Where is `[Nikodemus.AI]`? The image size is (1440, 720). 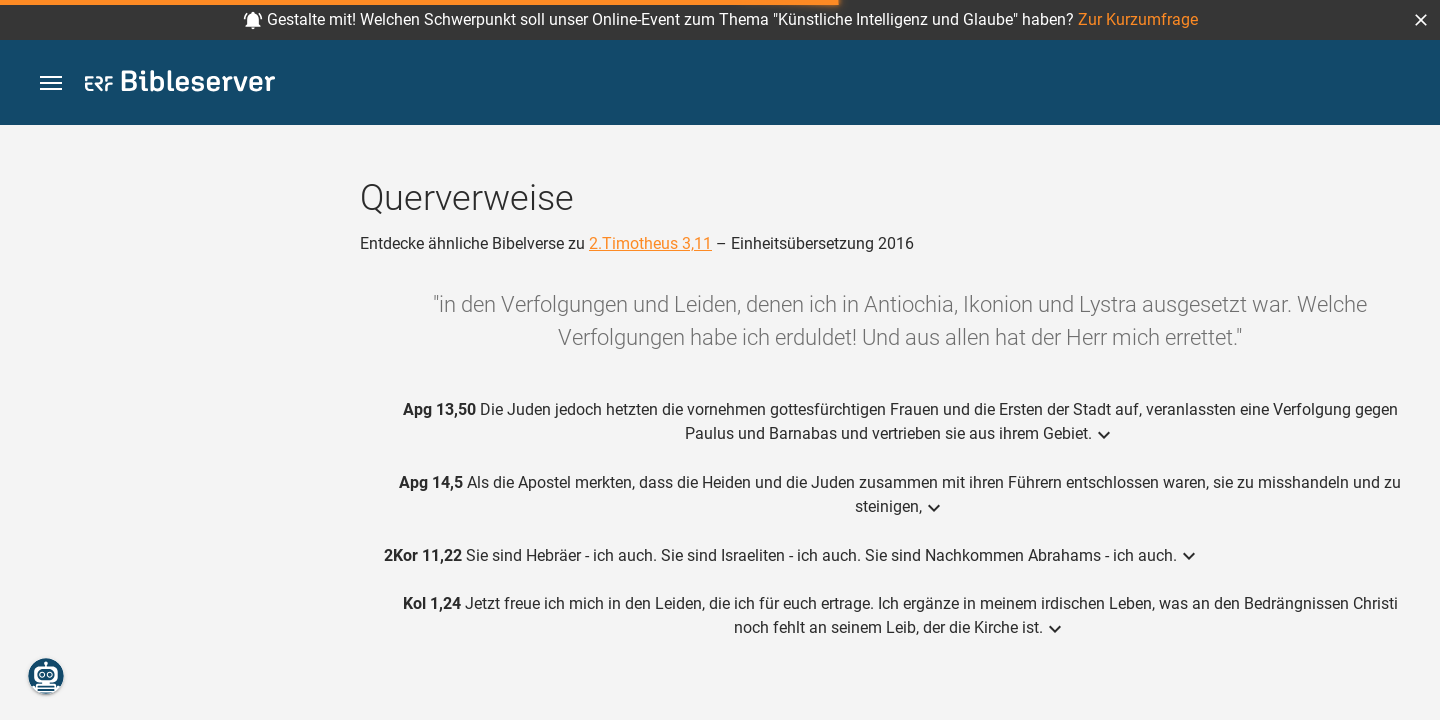
[Nikodemus.AI] is located at coordinates (46, 676).